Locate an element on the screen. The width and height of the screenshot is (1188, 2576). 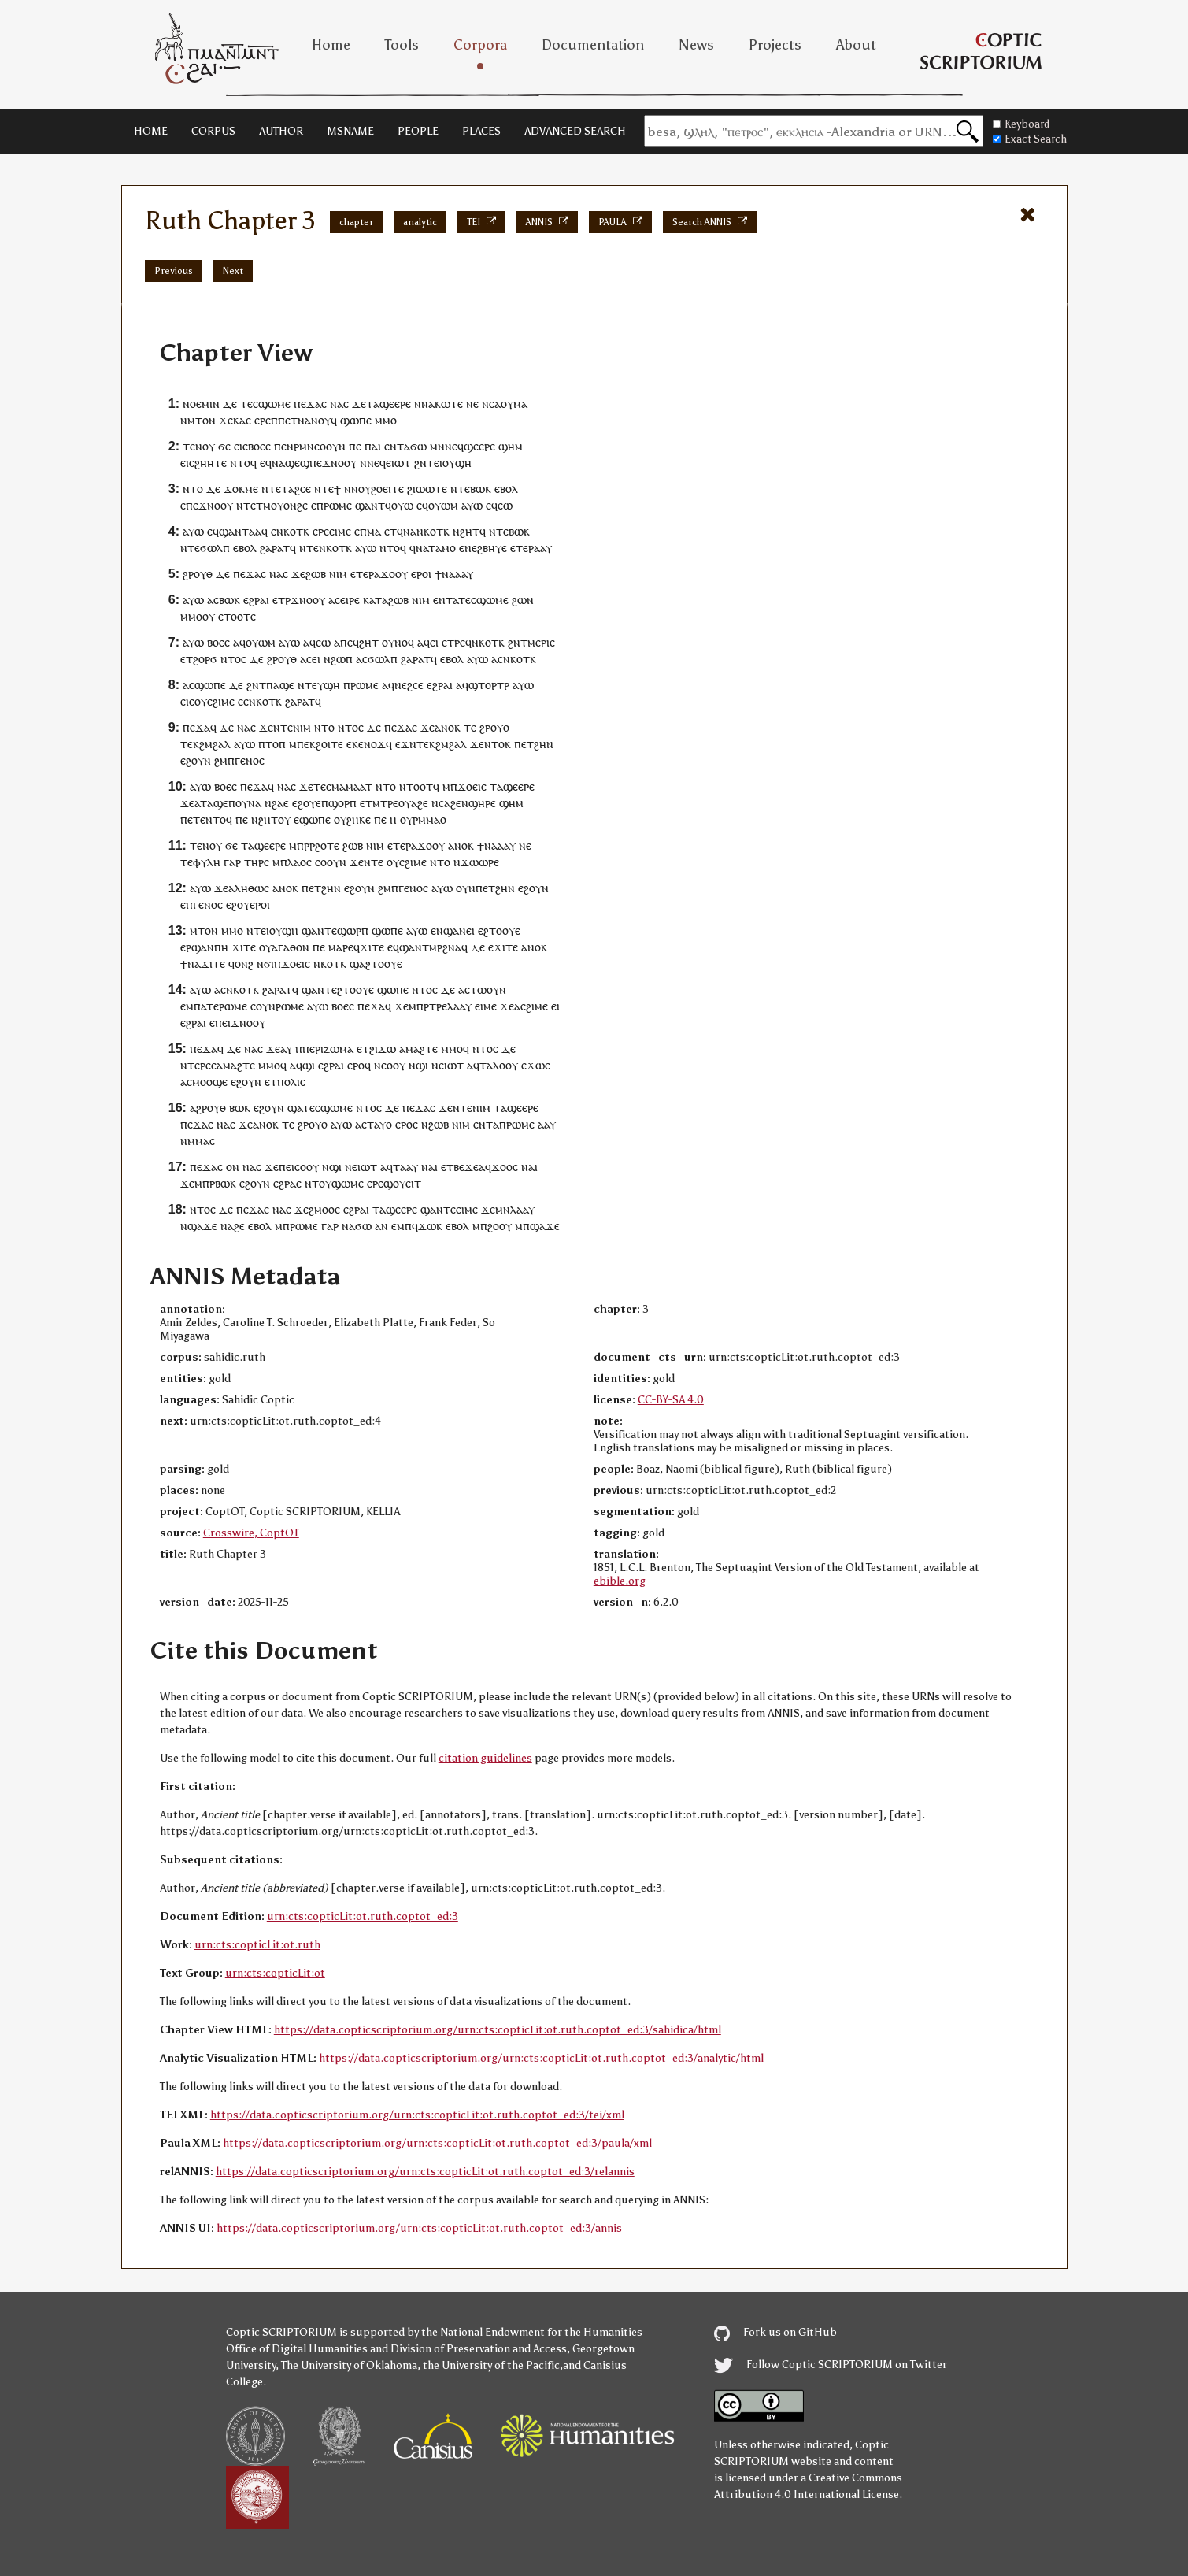
ⲉϩⲟⲩⲛ is located at coordinates (195, 760).